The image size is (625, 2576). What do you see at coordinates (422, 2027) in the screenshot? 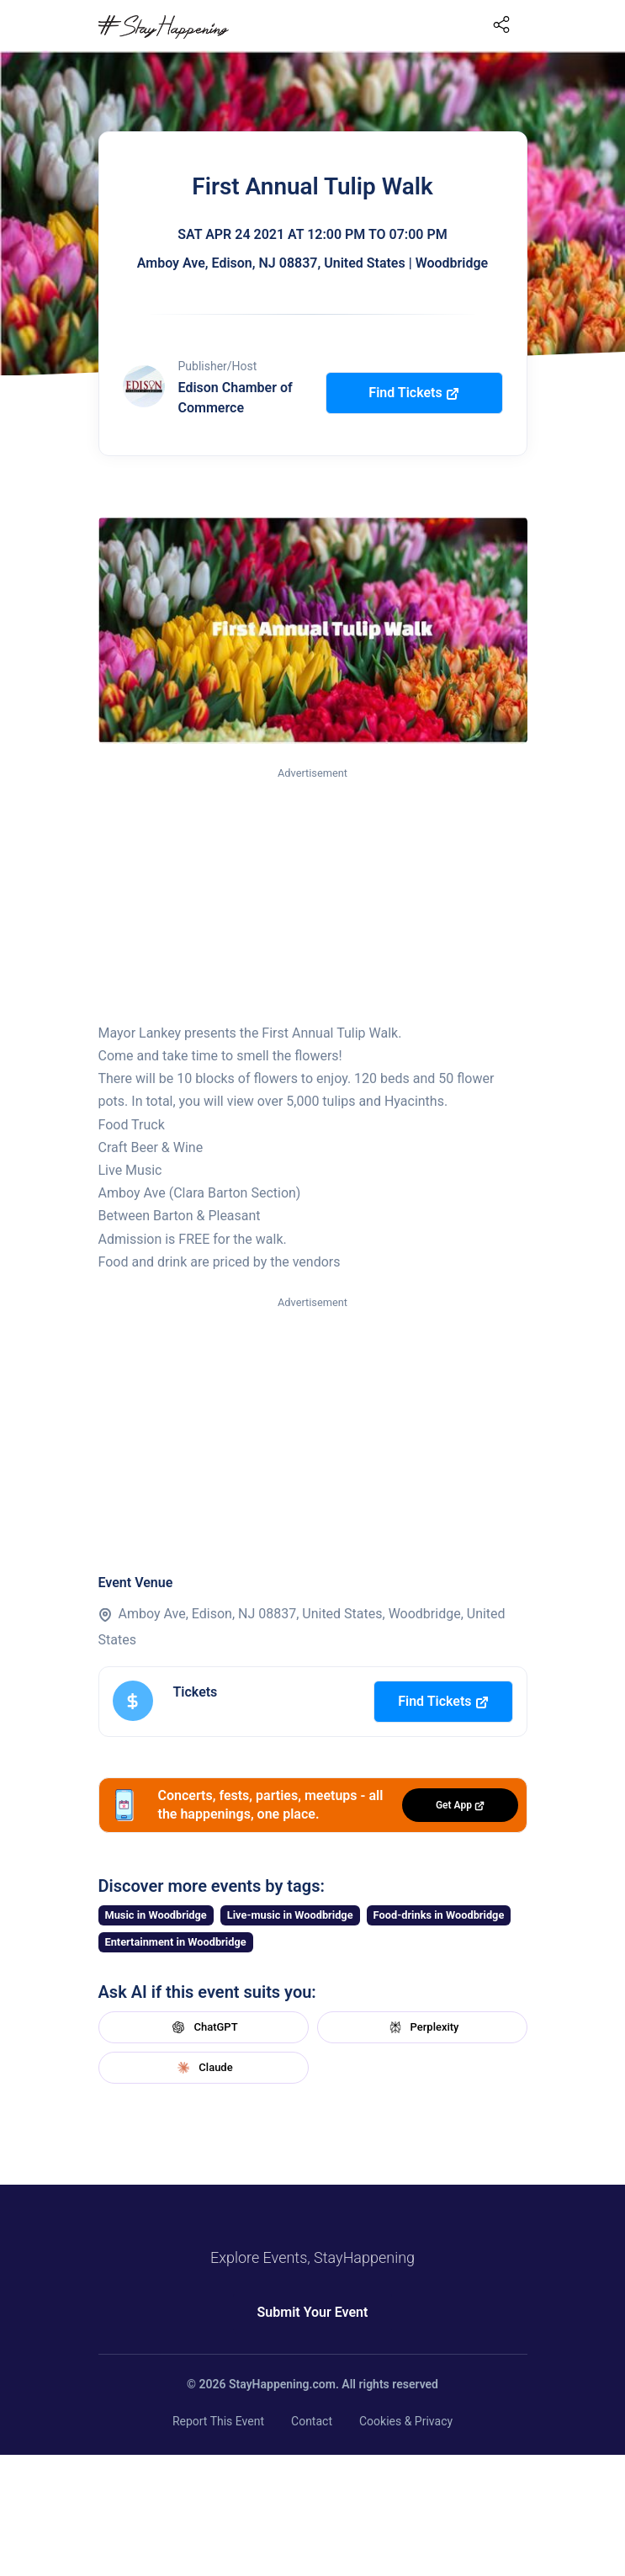
I see `Perplexity` at bounding box center [422, 2027].